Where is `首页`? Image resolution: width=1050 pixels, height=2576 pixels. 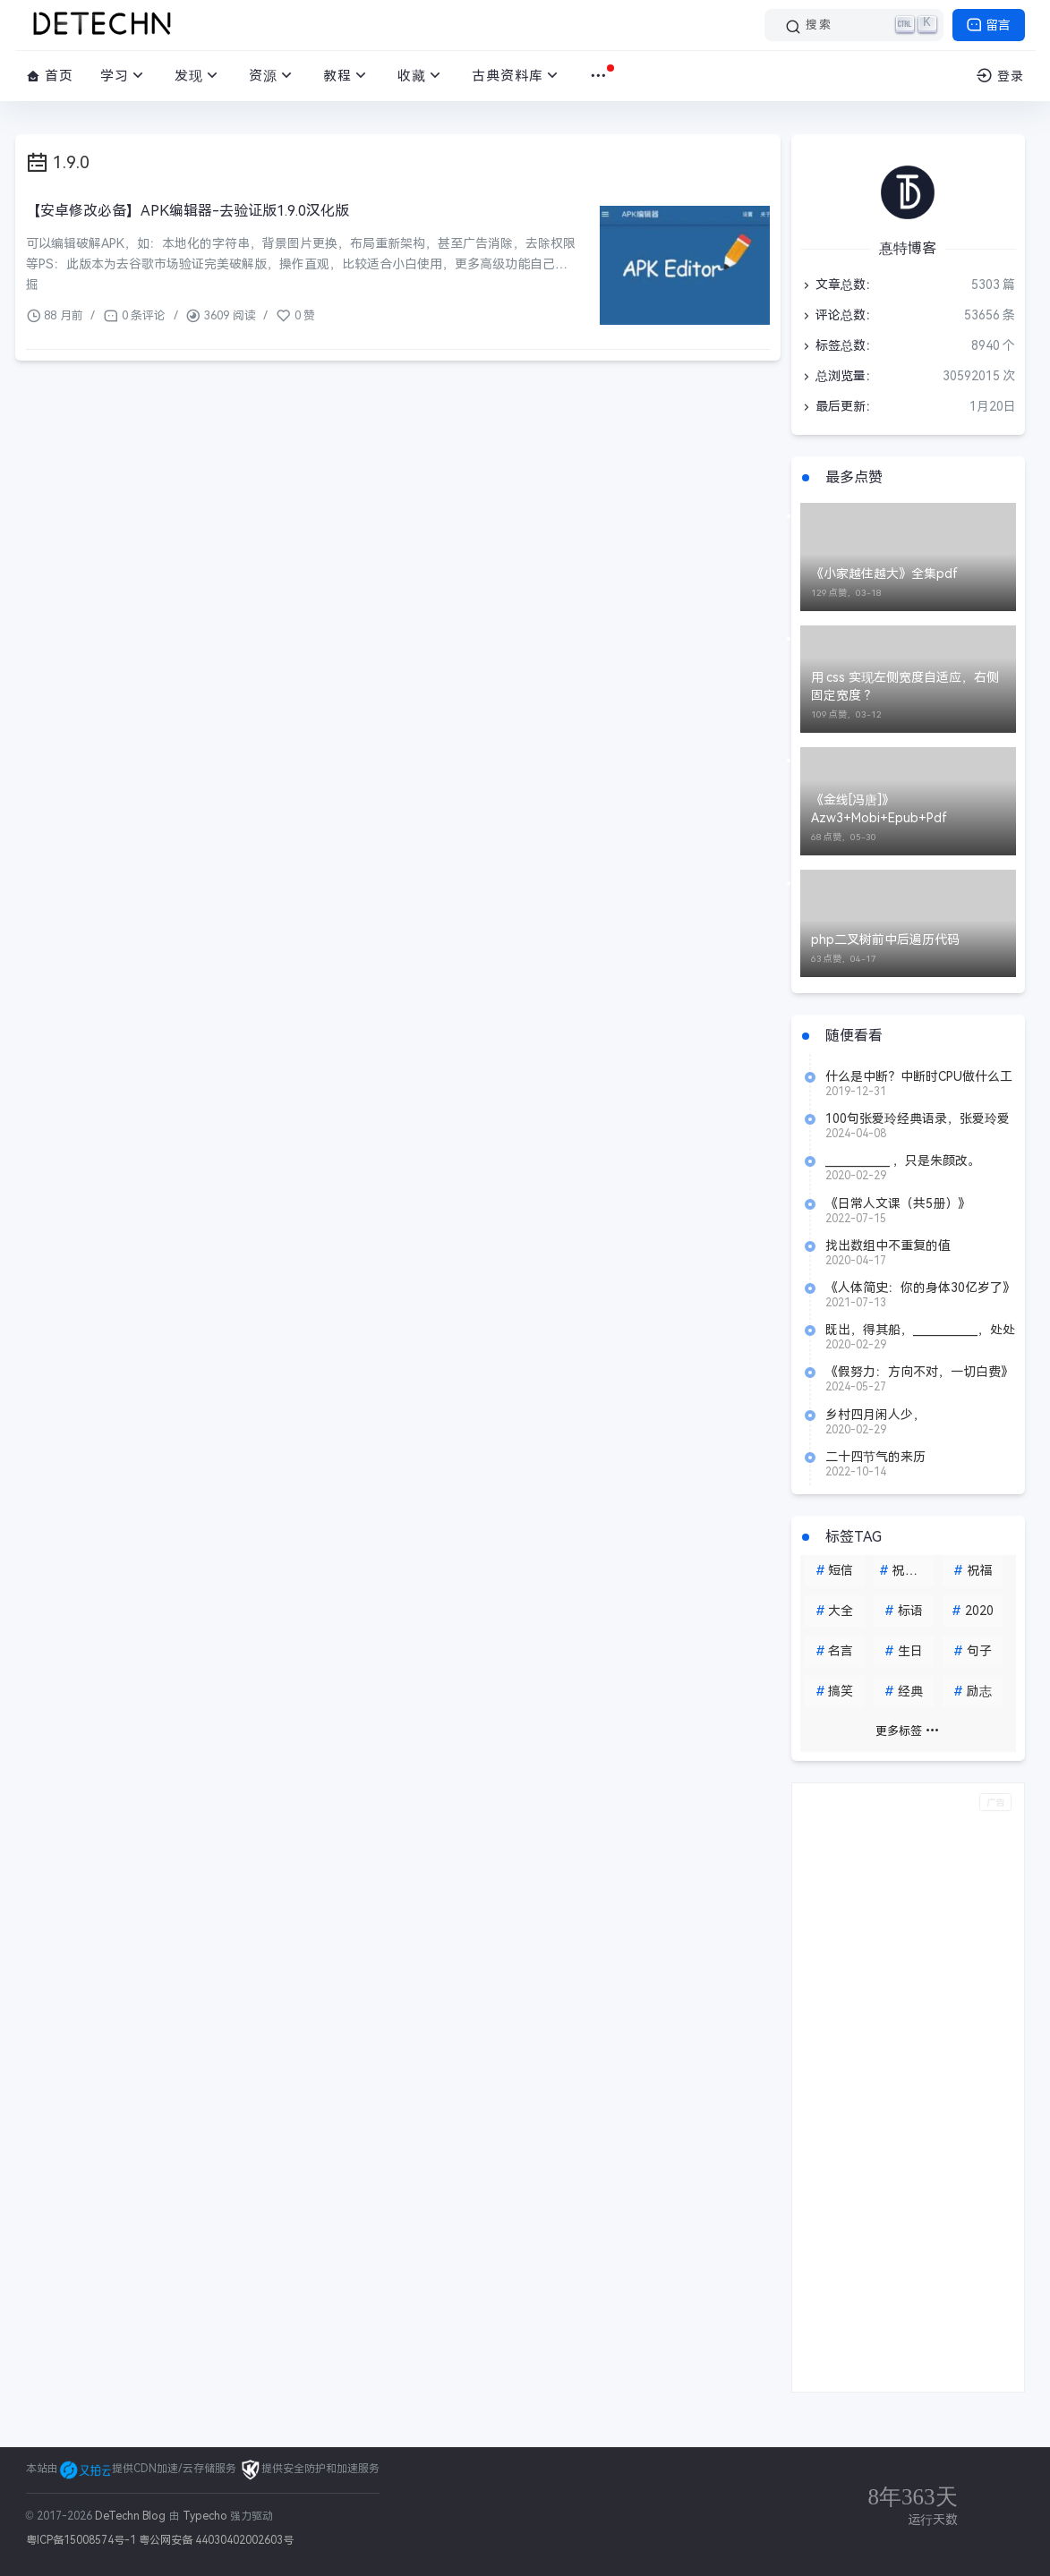
首页 is located at coordinates (49, 75).